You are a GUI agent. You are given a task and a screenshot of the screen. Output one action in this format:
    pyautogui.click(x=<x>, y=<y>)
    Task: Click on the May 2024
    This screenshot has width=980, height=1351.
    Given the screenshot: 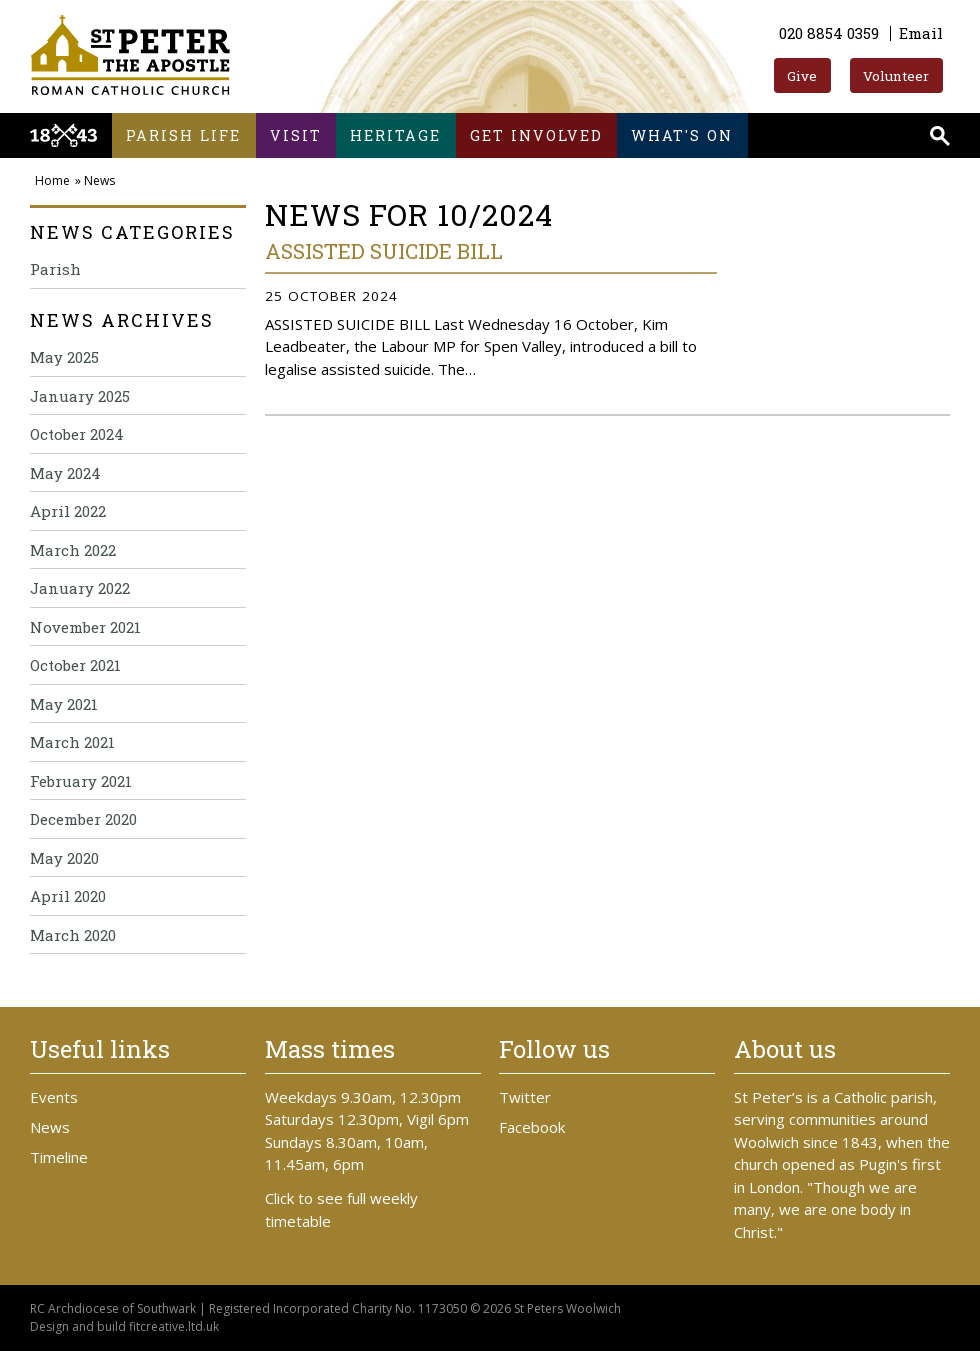 What is the action you would take?
    pyautogui.click(x=65, y=473)
    